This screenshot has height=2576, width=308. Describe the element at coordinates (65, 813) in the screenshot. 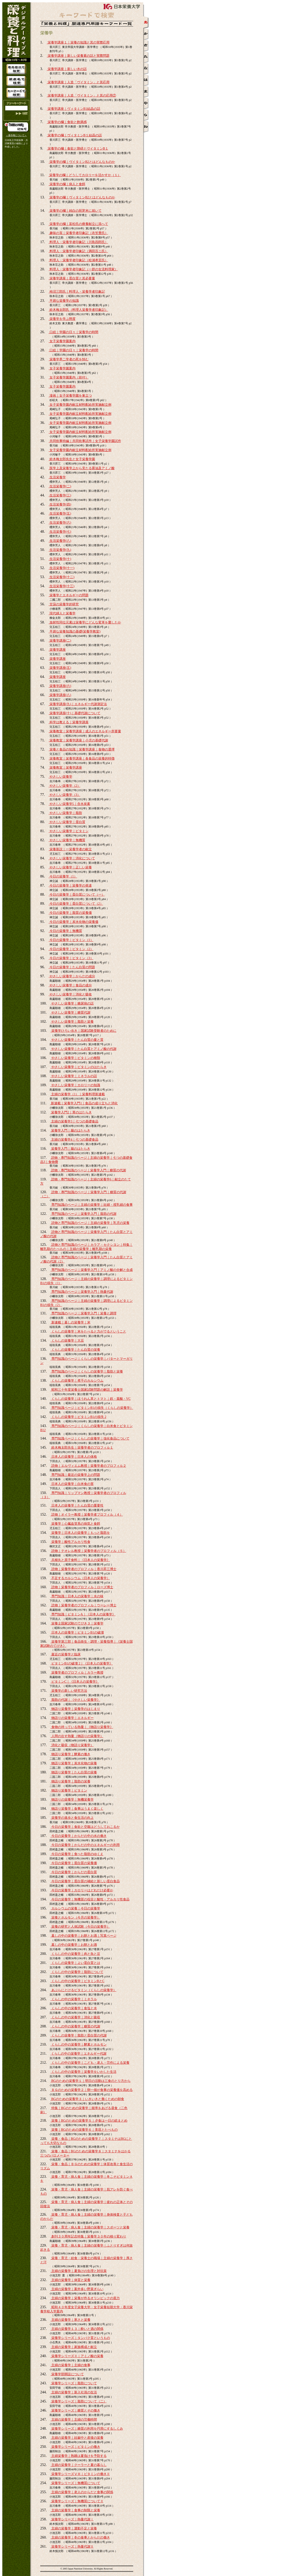

I see `やさしい栄養学｜脂肪` at that location.